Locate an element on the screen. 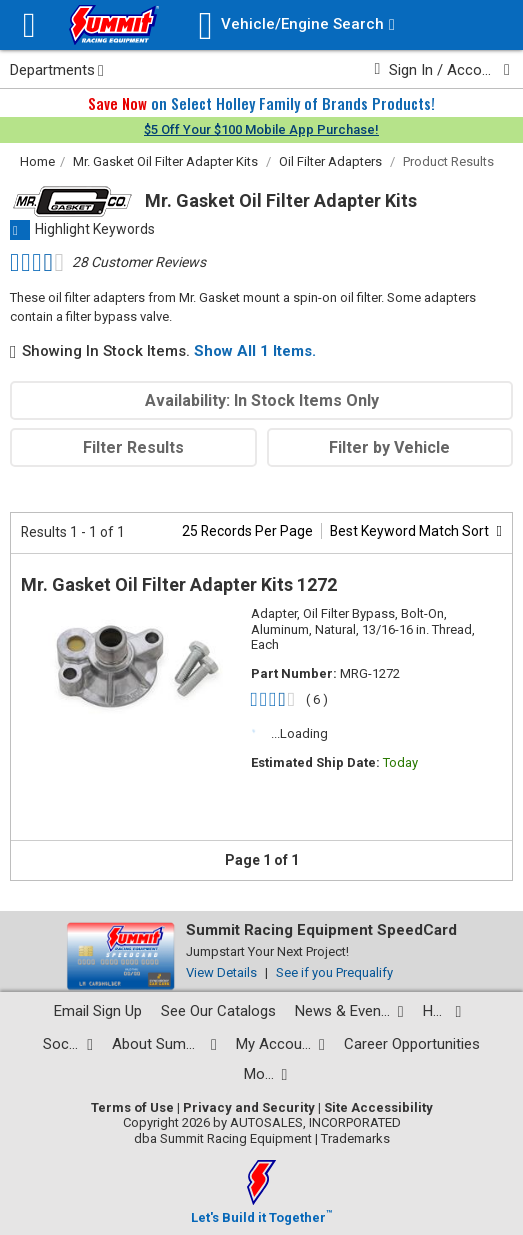  See if you Prequalify is located at coordinates (334, 972).